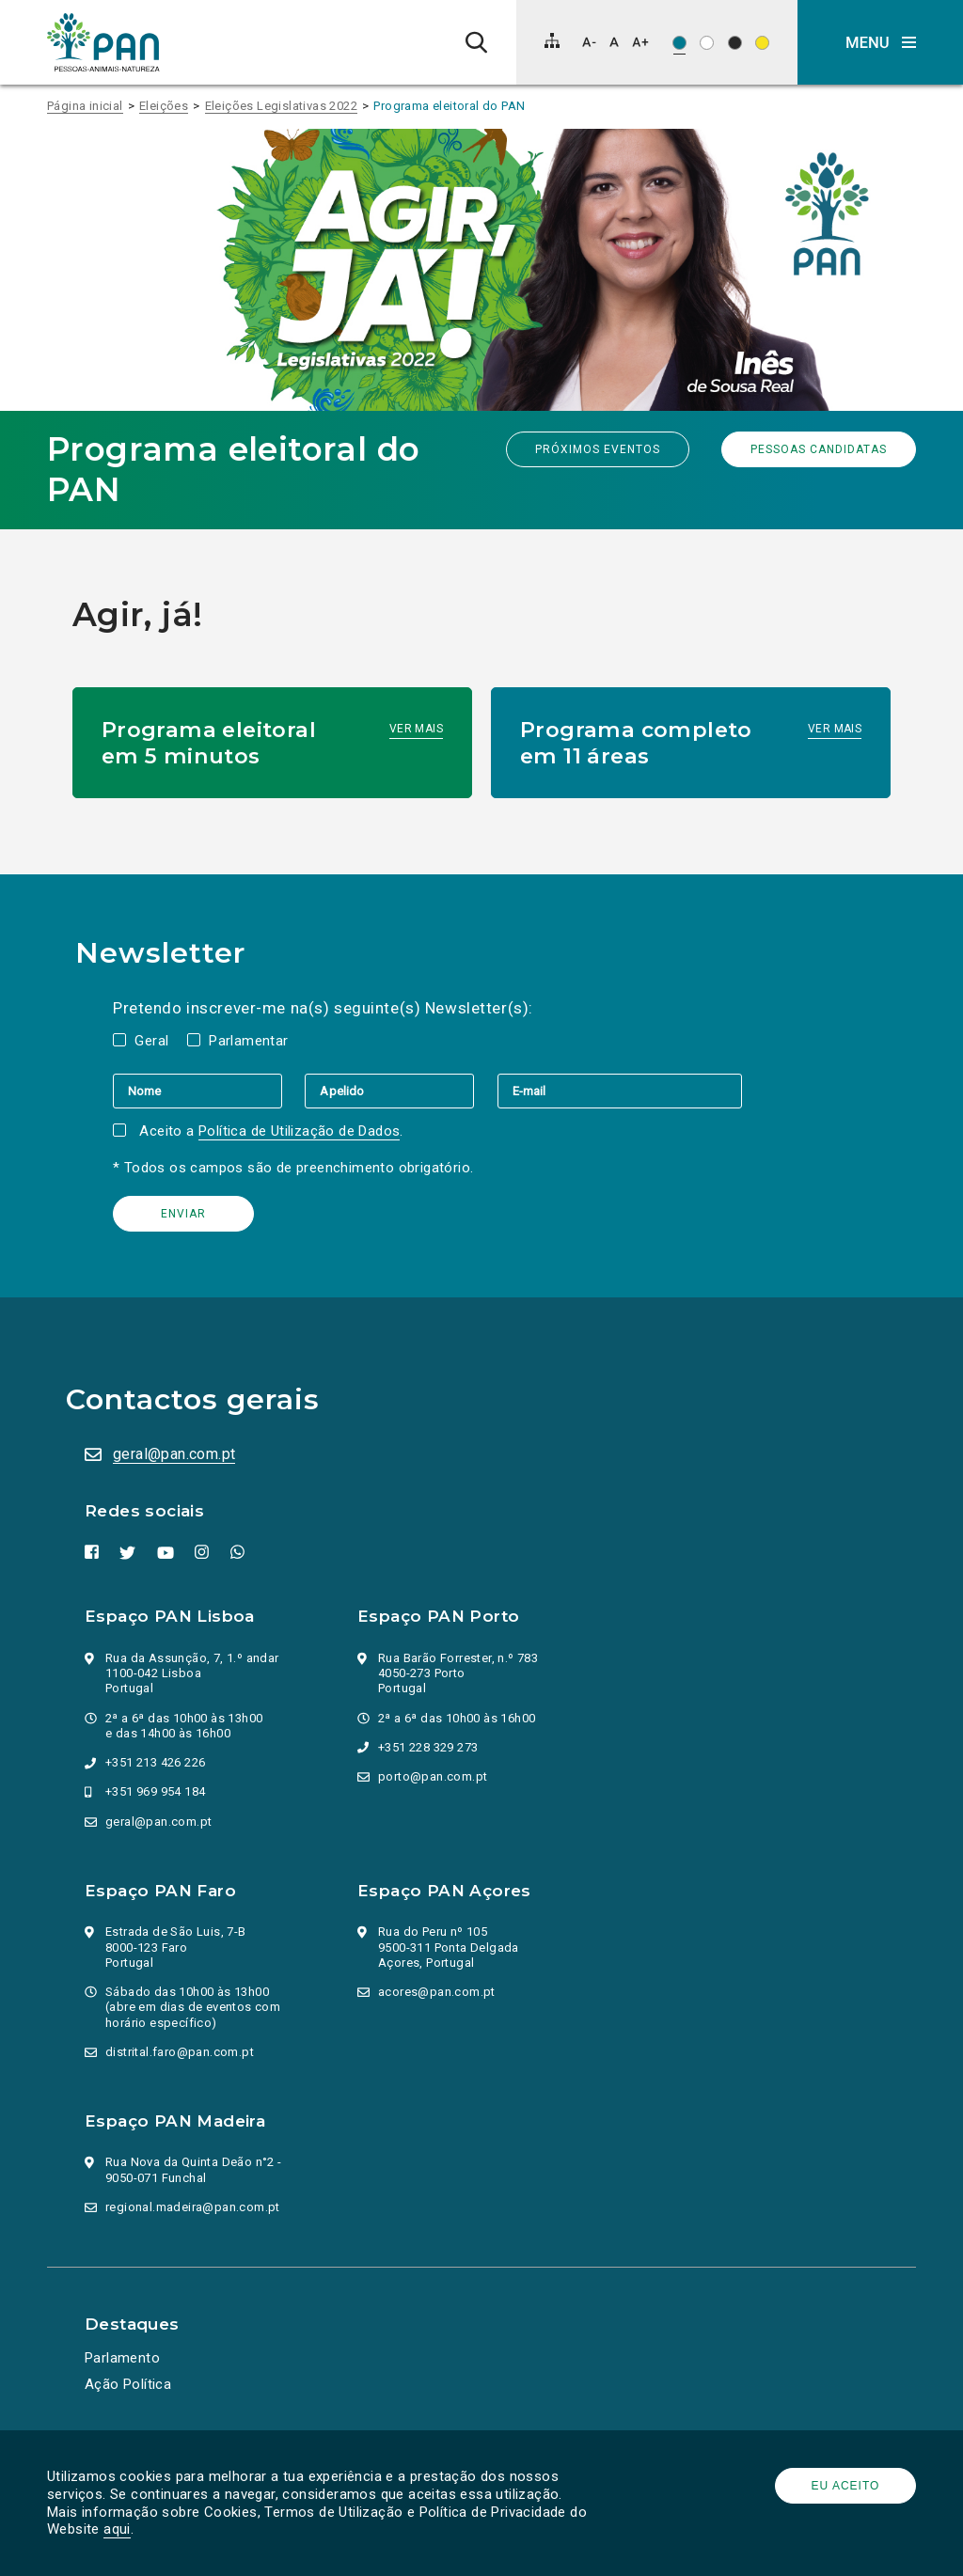 The image size is (963, 2576). Describe the element at coordinates (179, 2052) in the screenshot. I see `distrital.faro@pan.com.pt` at that location.